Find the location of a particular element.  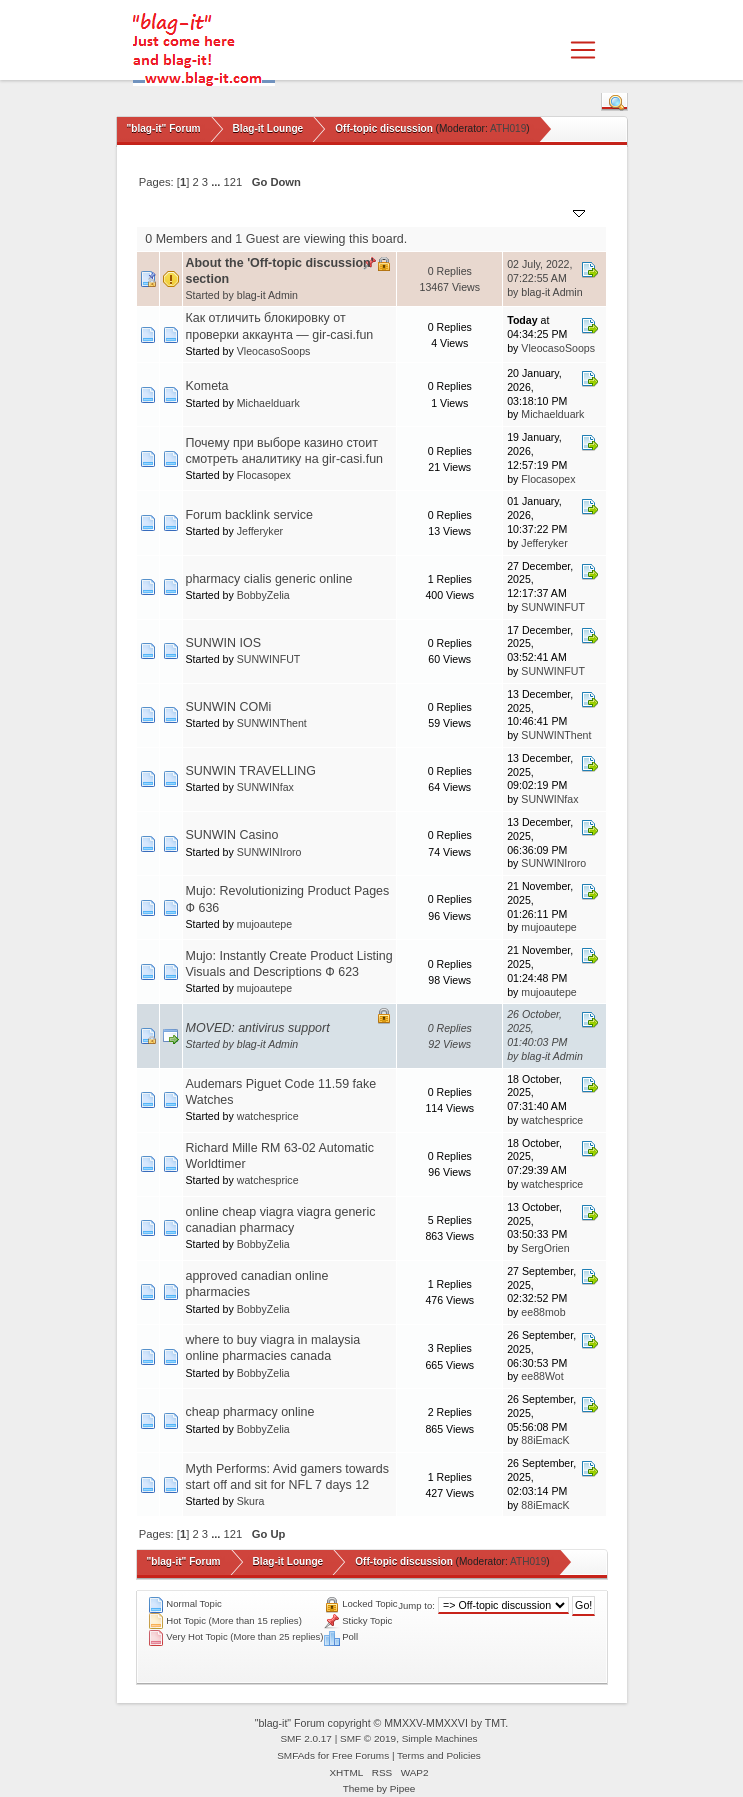

SMFAds is located at coordinates (296, 1755).